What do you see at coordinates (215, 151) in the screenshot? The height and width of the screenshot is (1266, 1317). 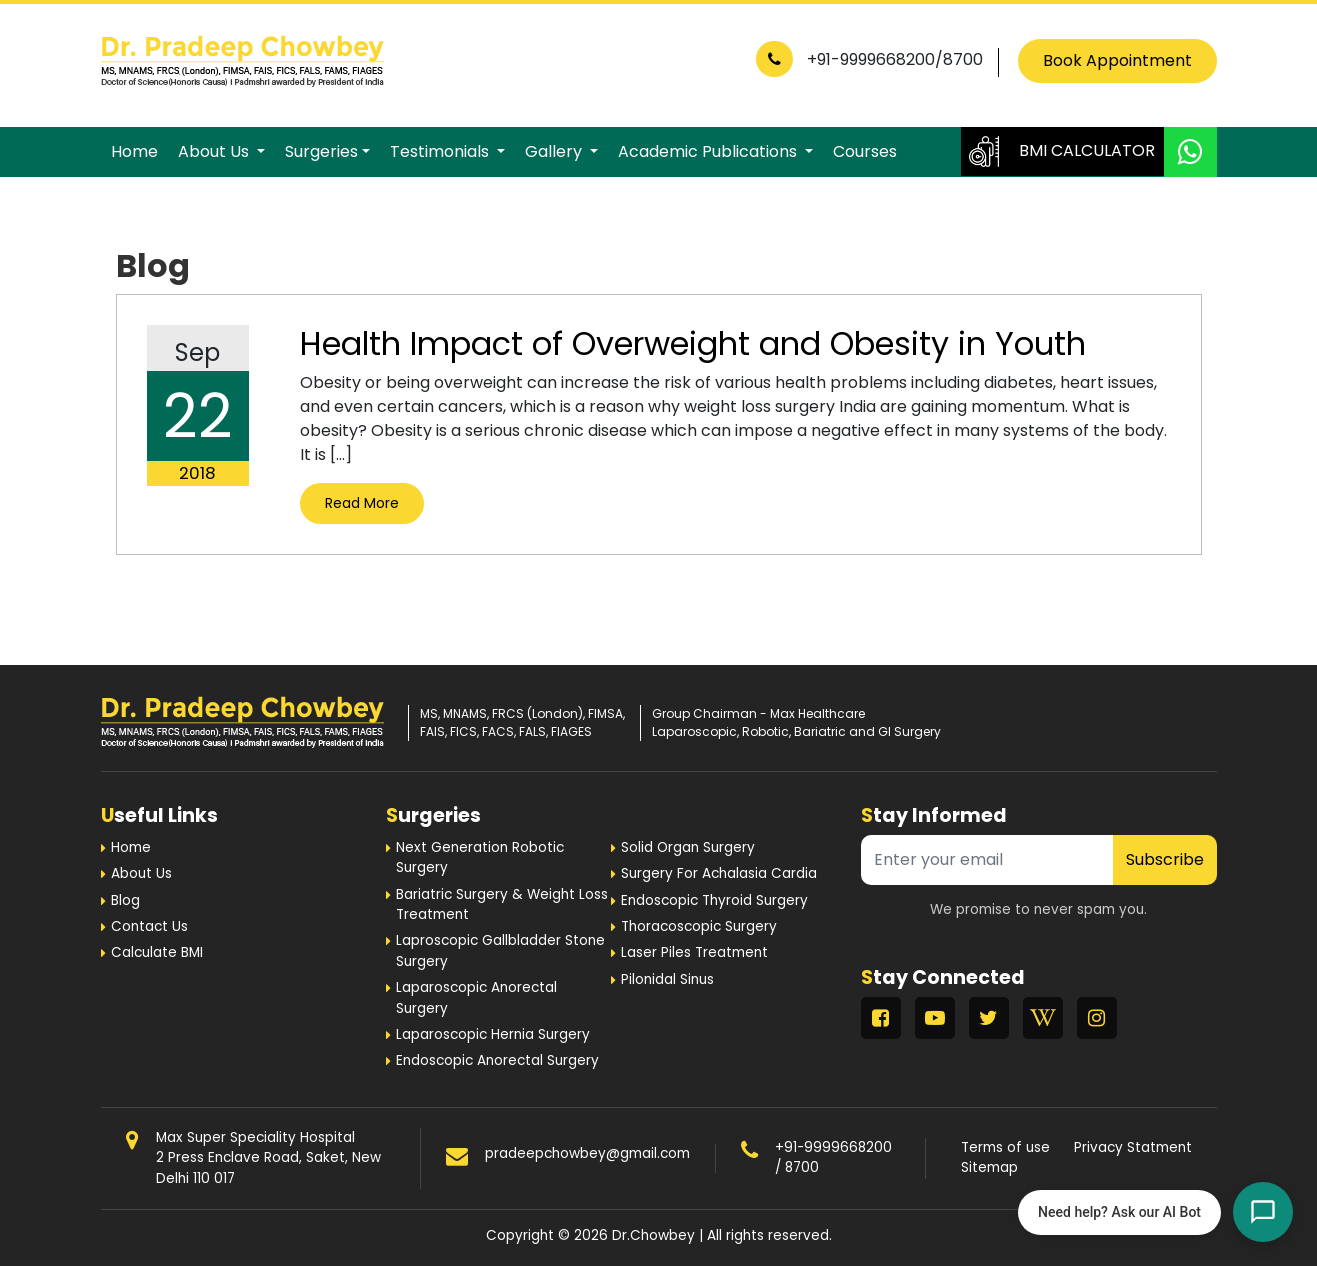 I see `About Us` at bounding box center [215, 151].